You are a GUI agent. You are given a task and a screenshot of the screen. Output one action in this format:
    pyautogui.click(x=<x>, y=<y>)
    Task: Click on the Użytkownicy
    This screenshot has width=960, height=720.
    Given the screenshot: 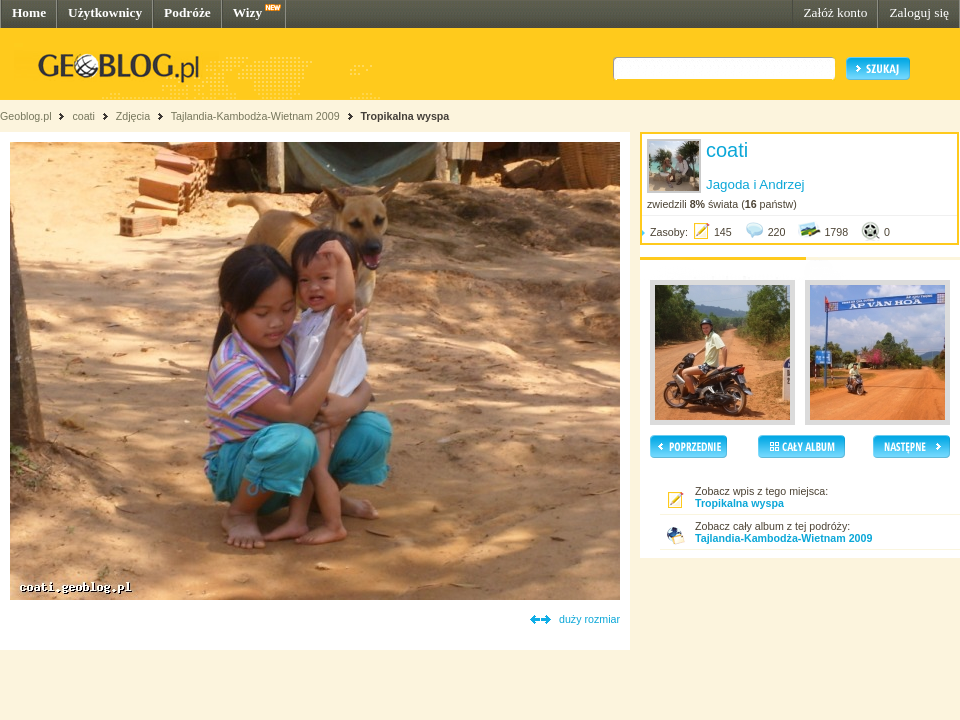 What is the action you would take?
    pyautogui.click(x=105, y=12)
    